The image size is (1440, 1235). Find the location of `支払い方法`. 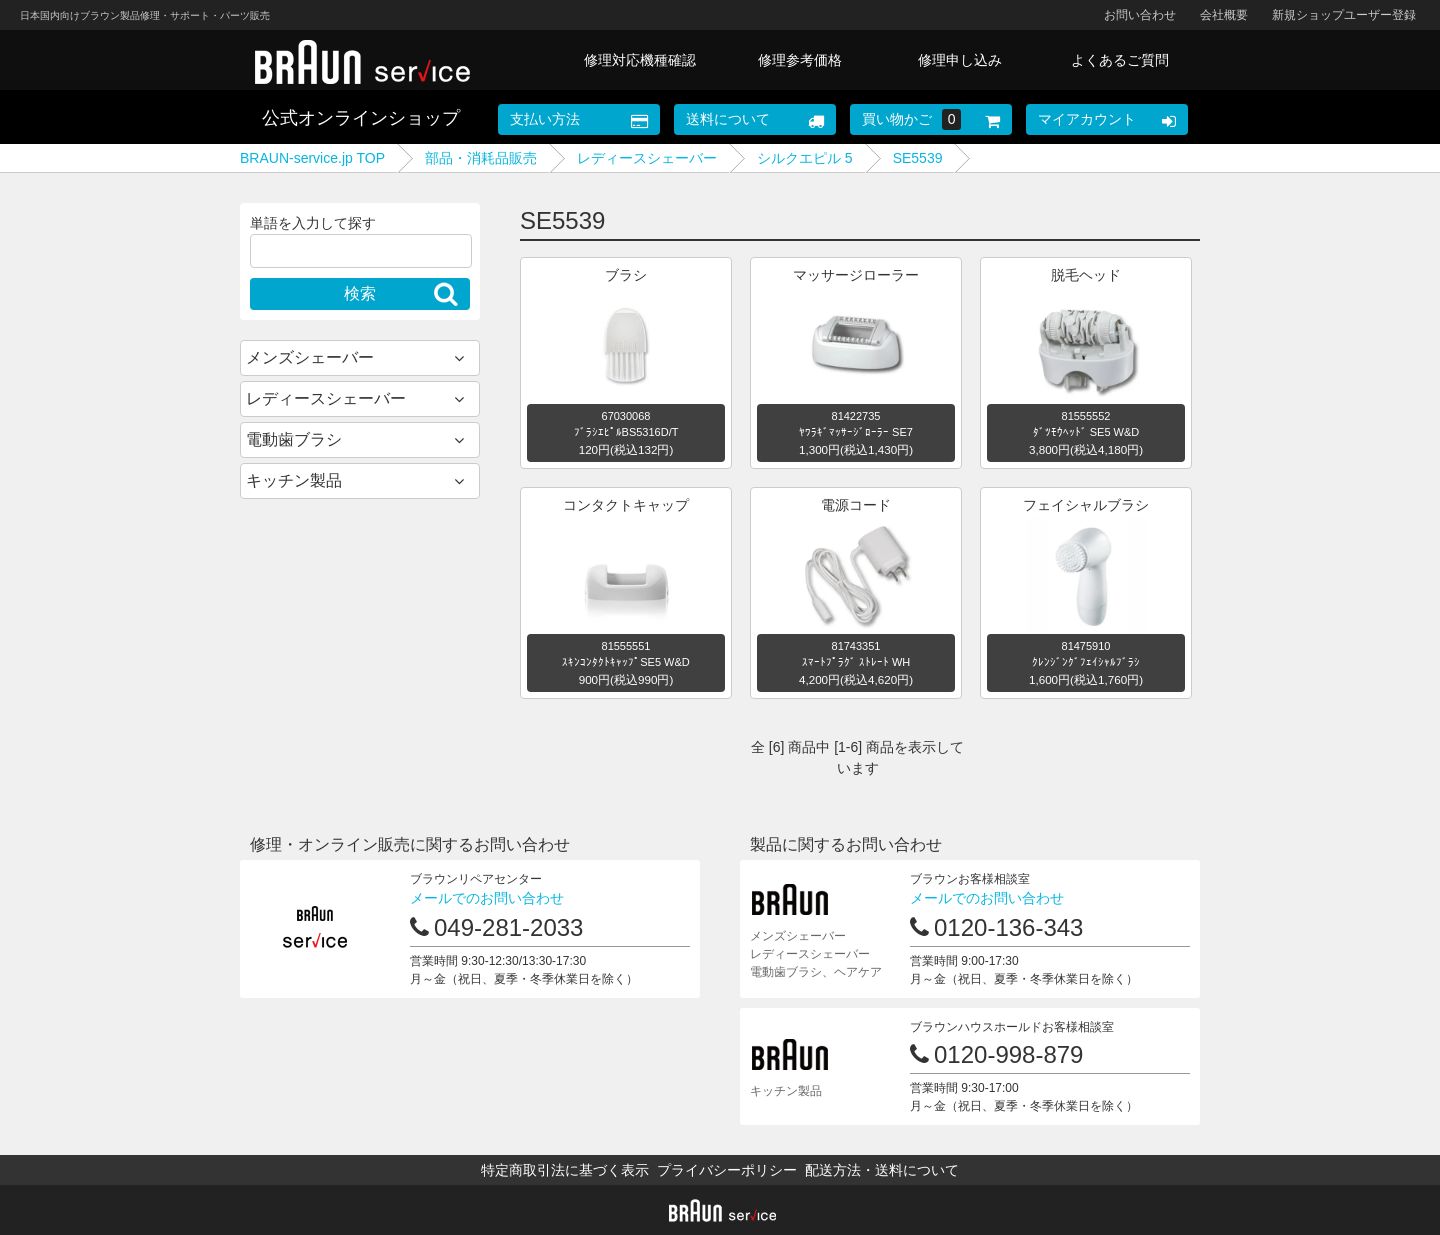

支払い方法 is located at coordinates (545, 119).